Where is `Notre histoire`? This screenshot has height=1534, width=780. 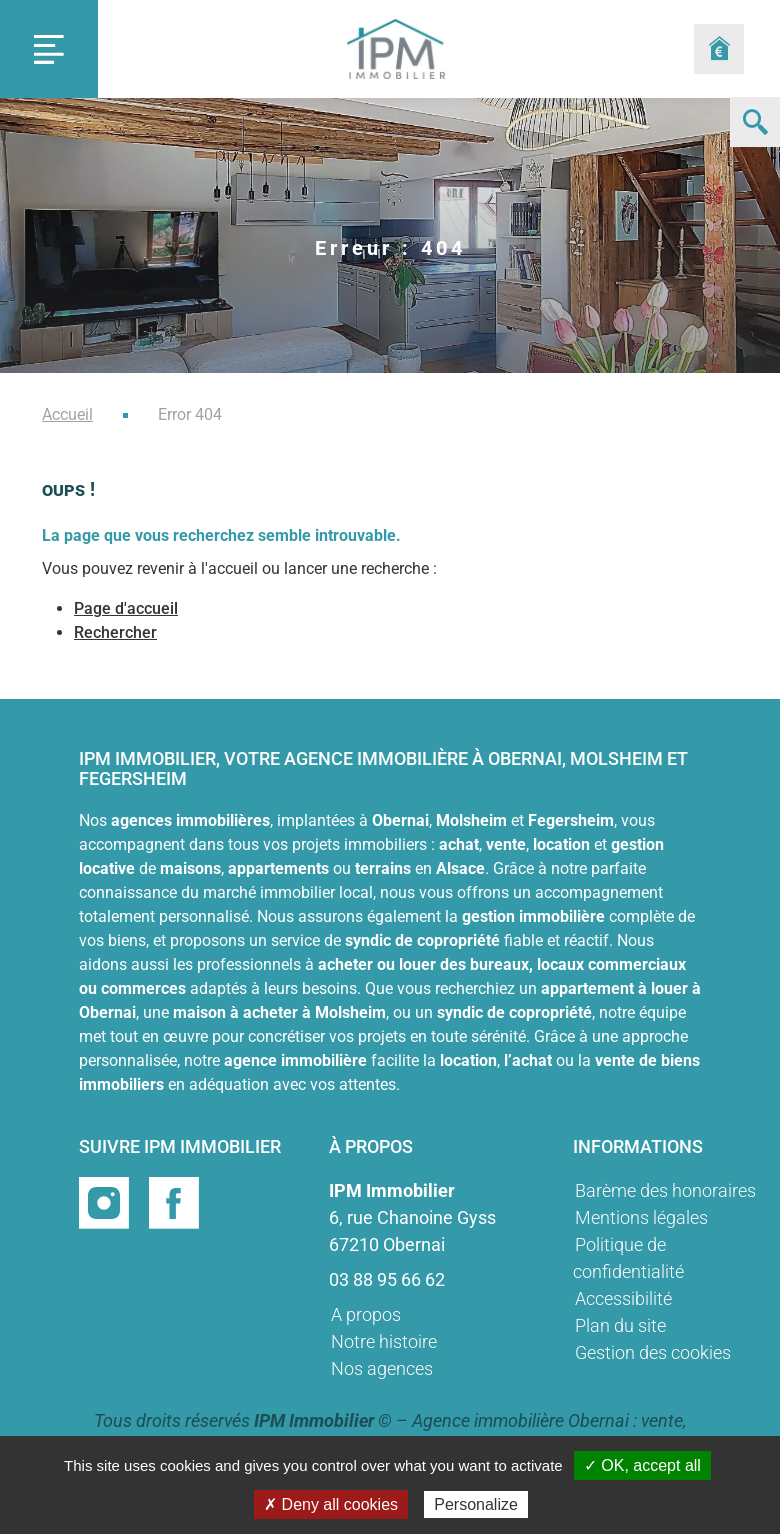 Notre histoire is located at coordinates (384, 1341).